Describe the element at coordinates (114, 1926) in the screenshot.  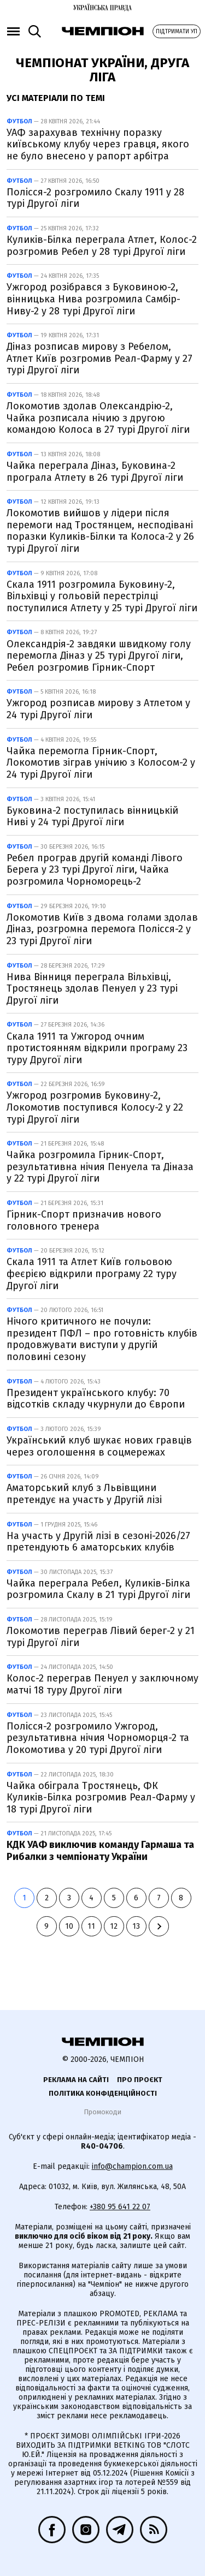
I see `12` at that location.